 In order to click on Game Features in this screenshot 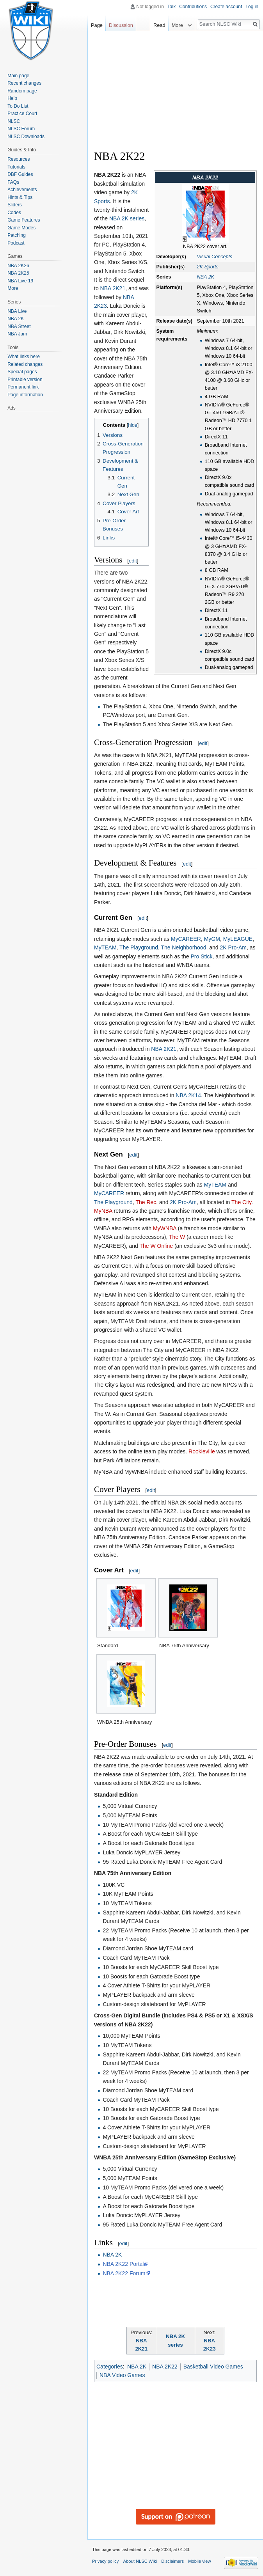, I will do `click(23, 220)`.